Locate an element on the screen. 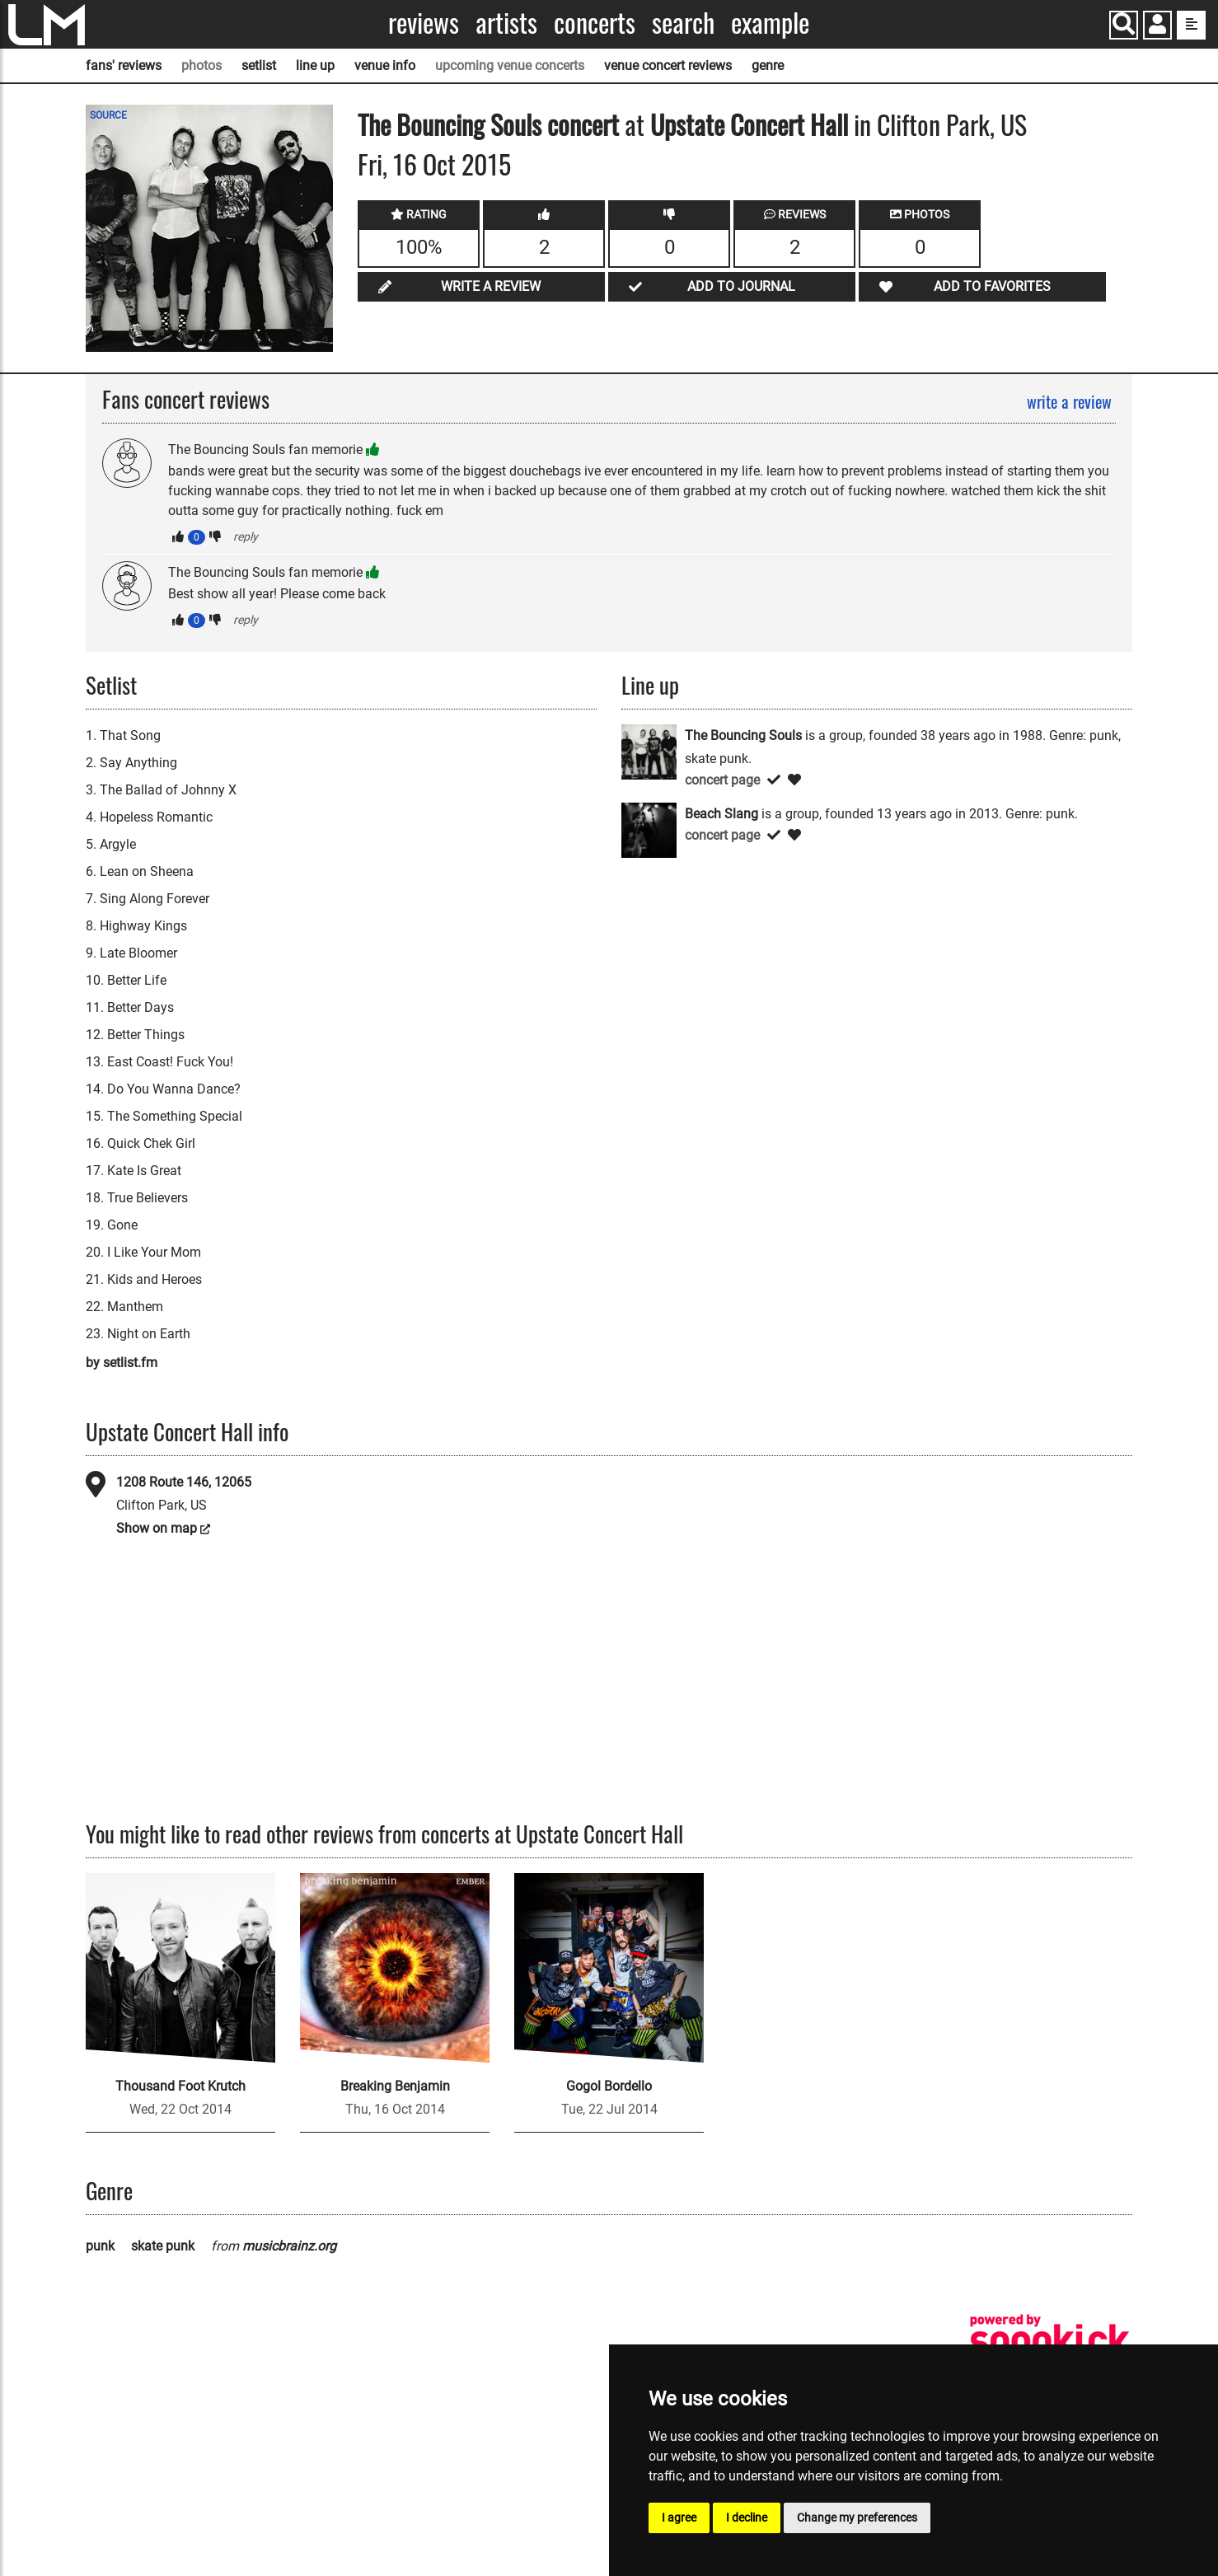  musicbrainz.org is located at coordinates (289, 2246).